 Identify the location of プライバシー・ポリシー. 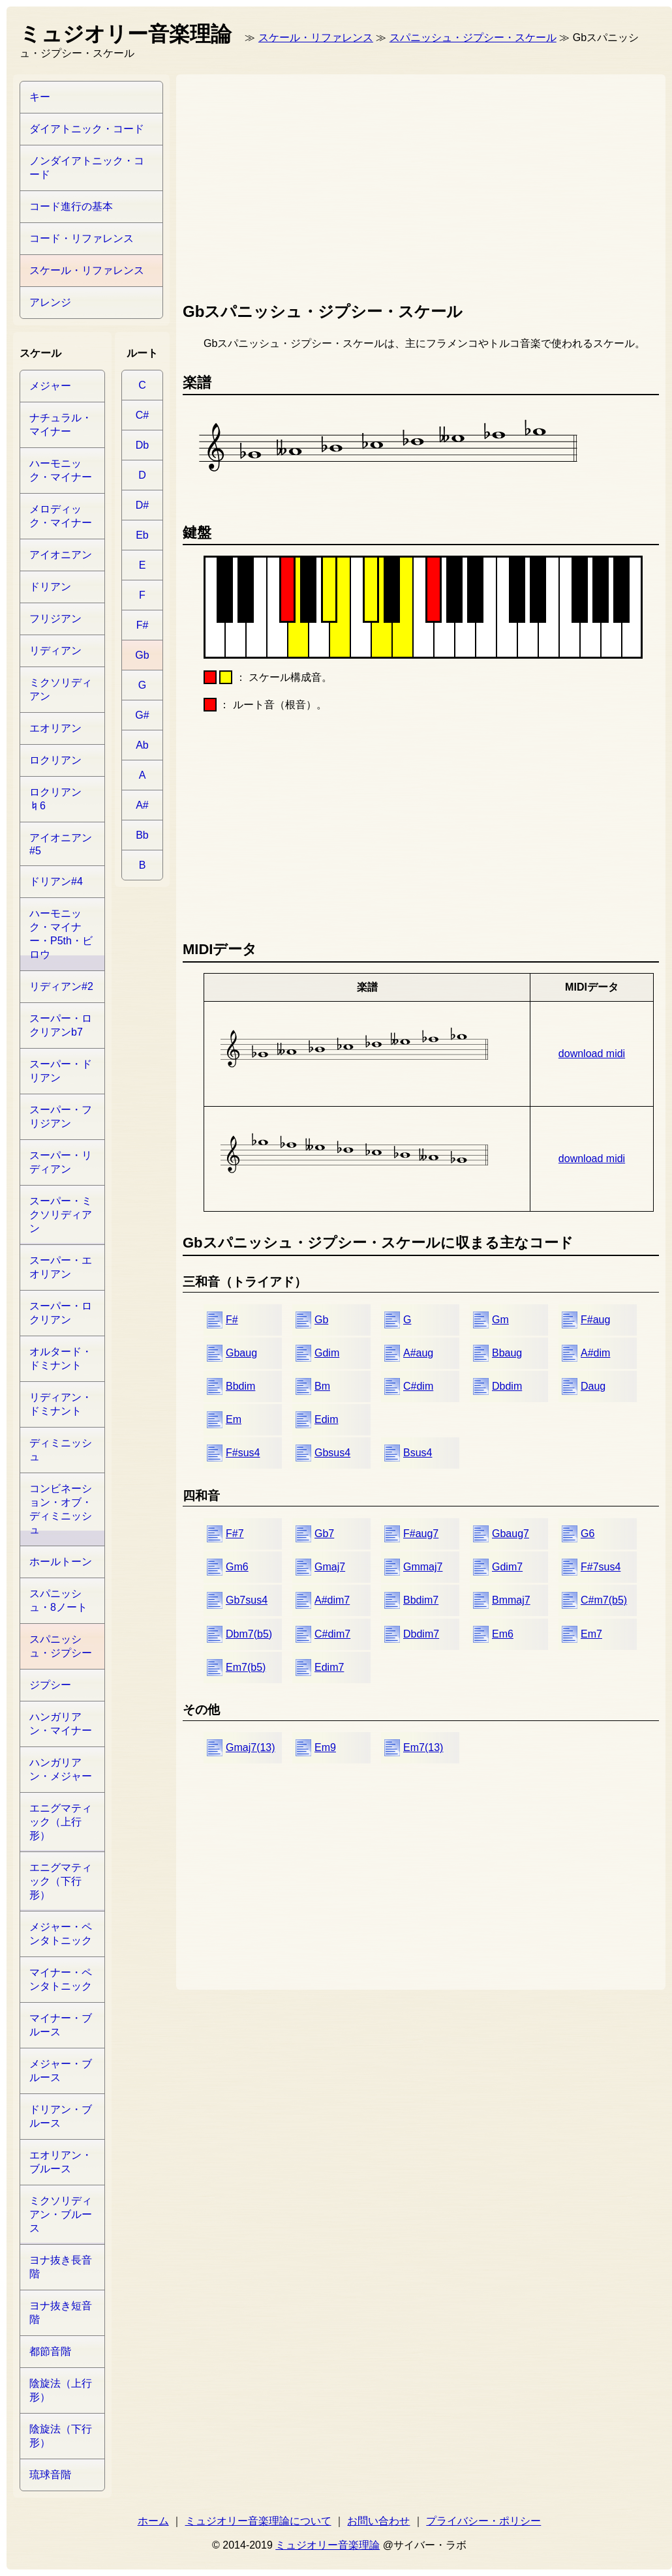
(483, 2520).